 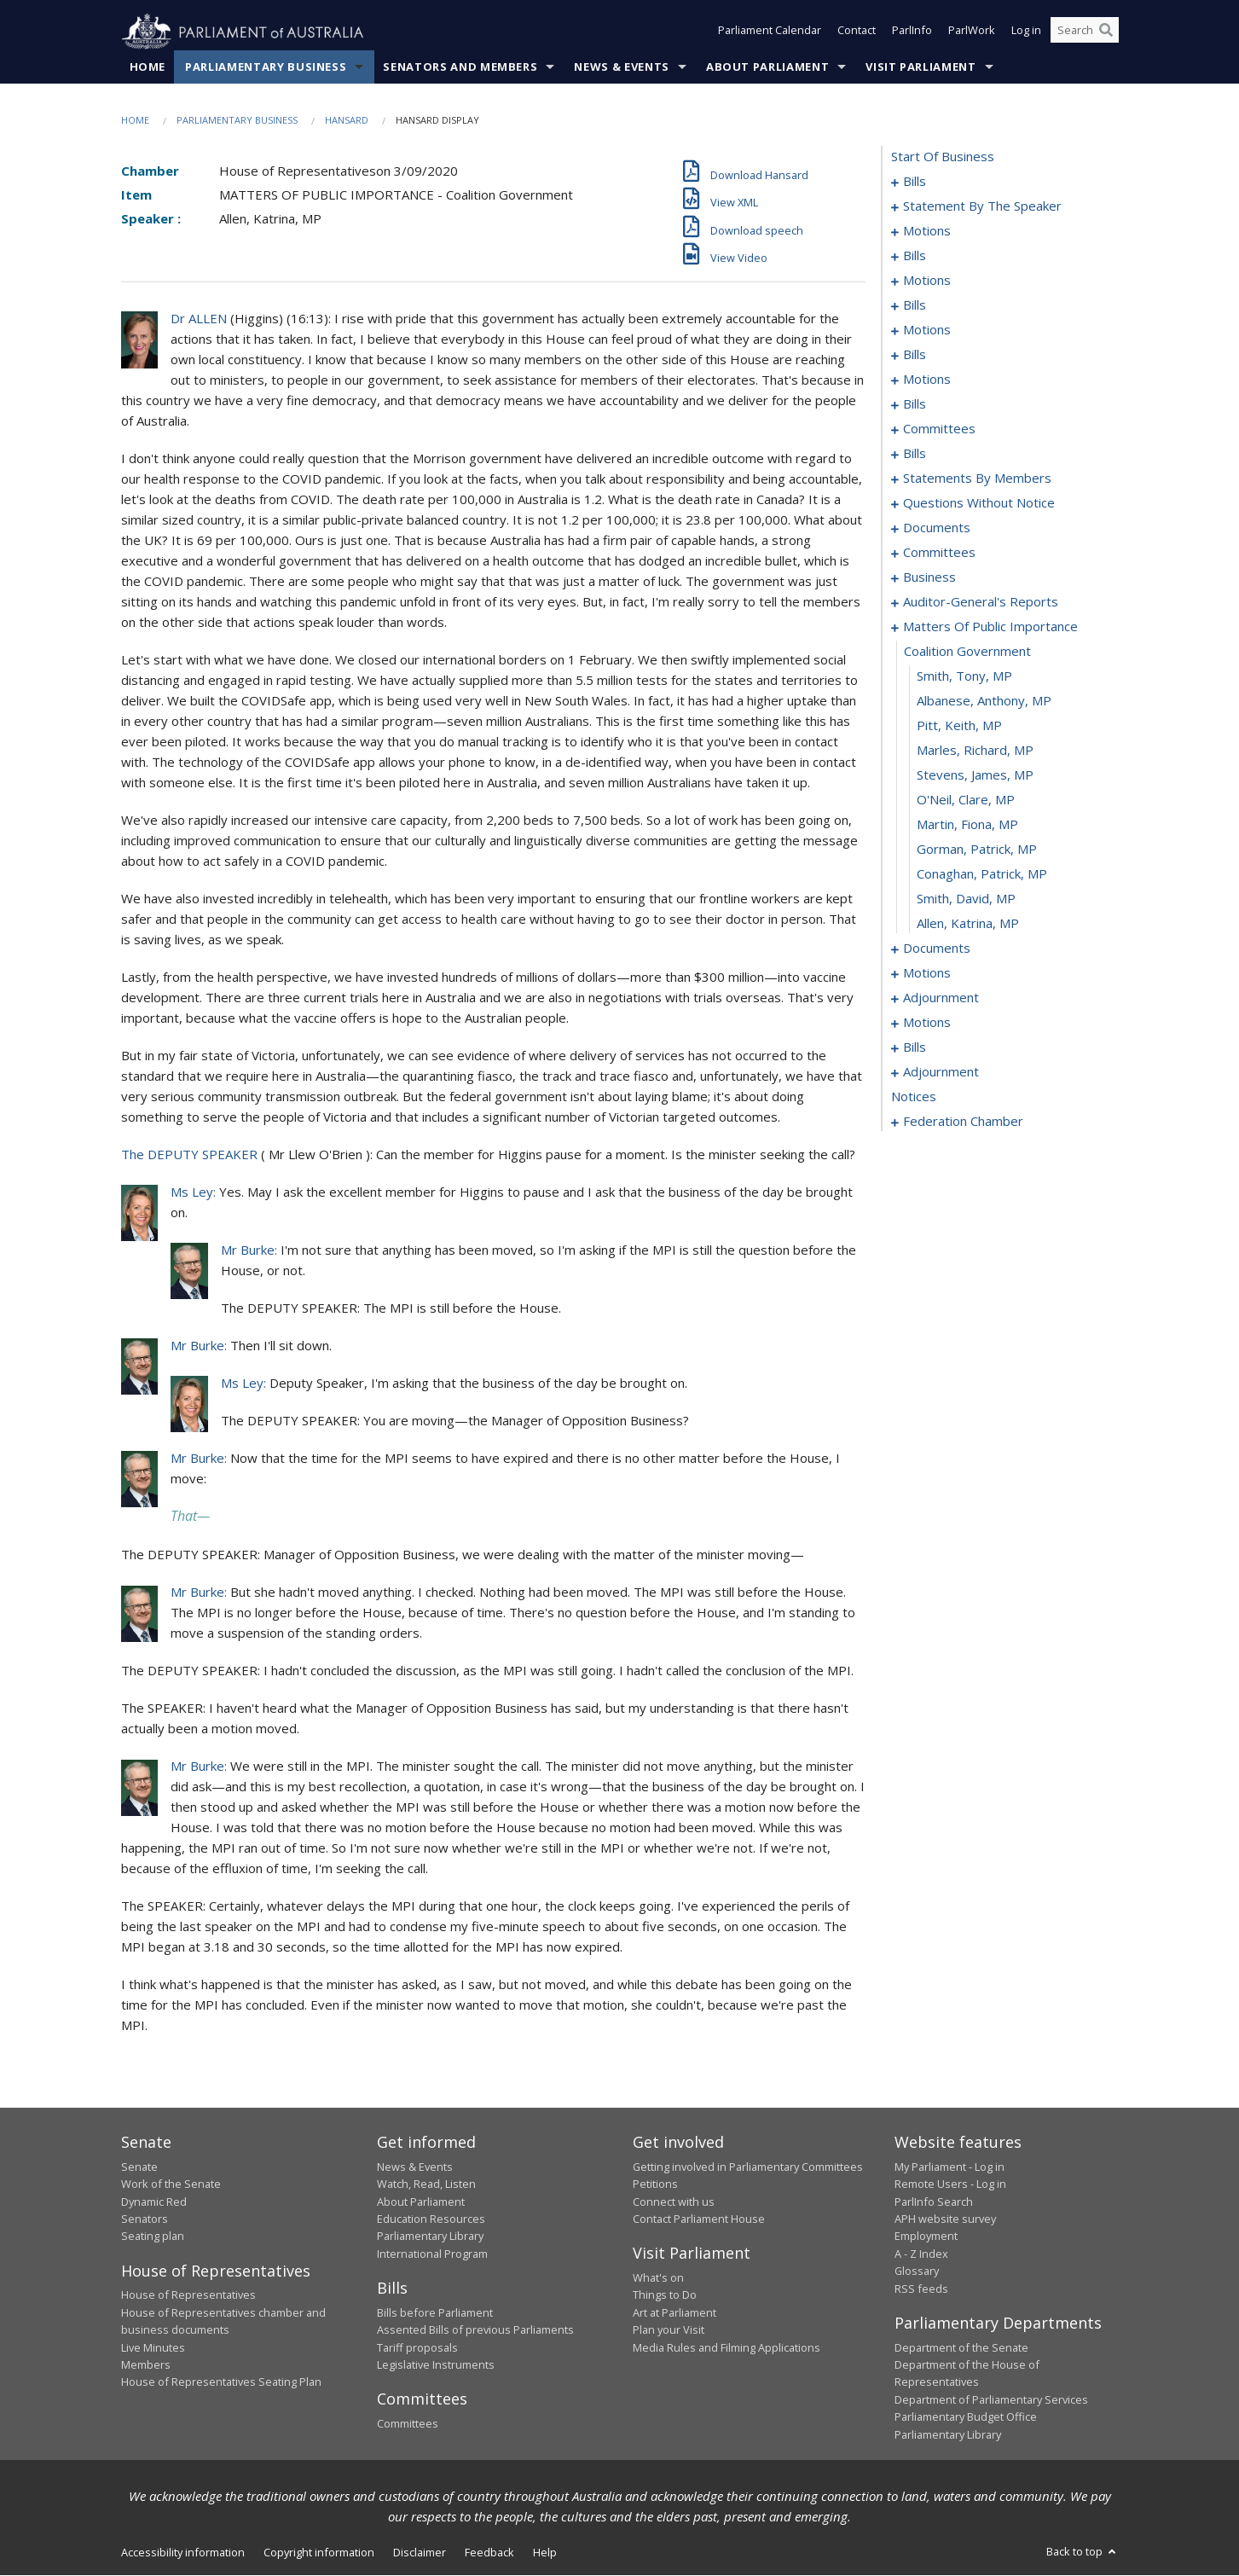 What do you see at coordinates (921, 2288) in the screenshot?
I see `RSS feeds` at bounding box center [921, 2288].